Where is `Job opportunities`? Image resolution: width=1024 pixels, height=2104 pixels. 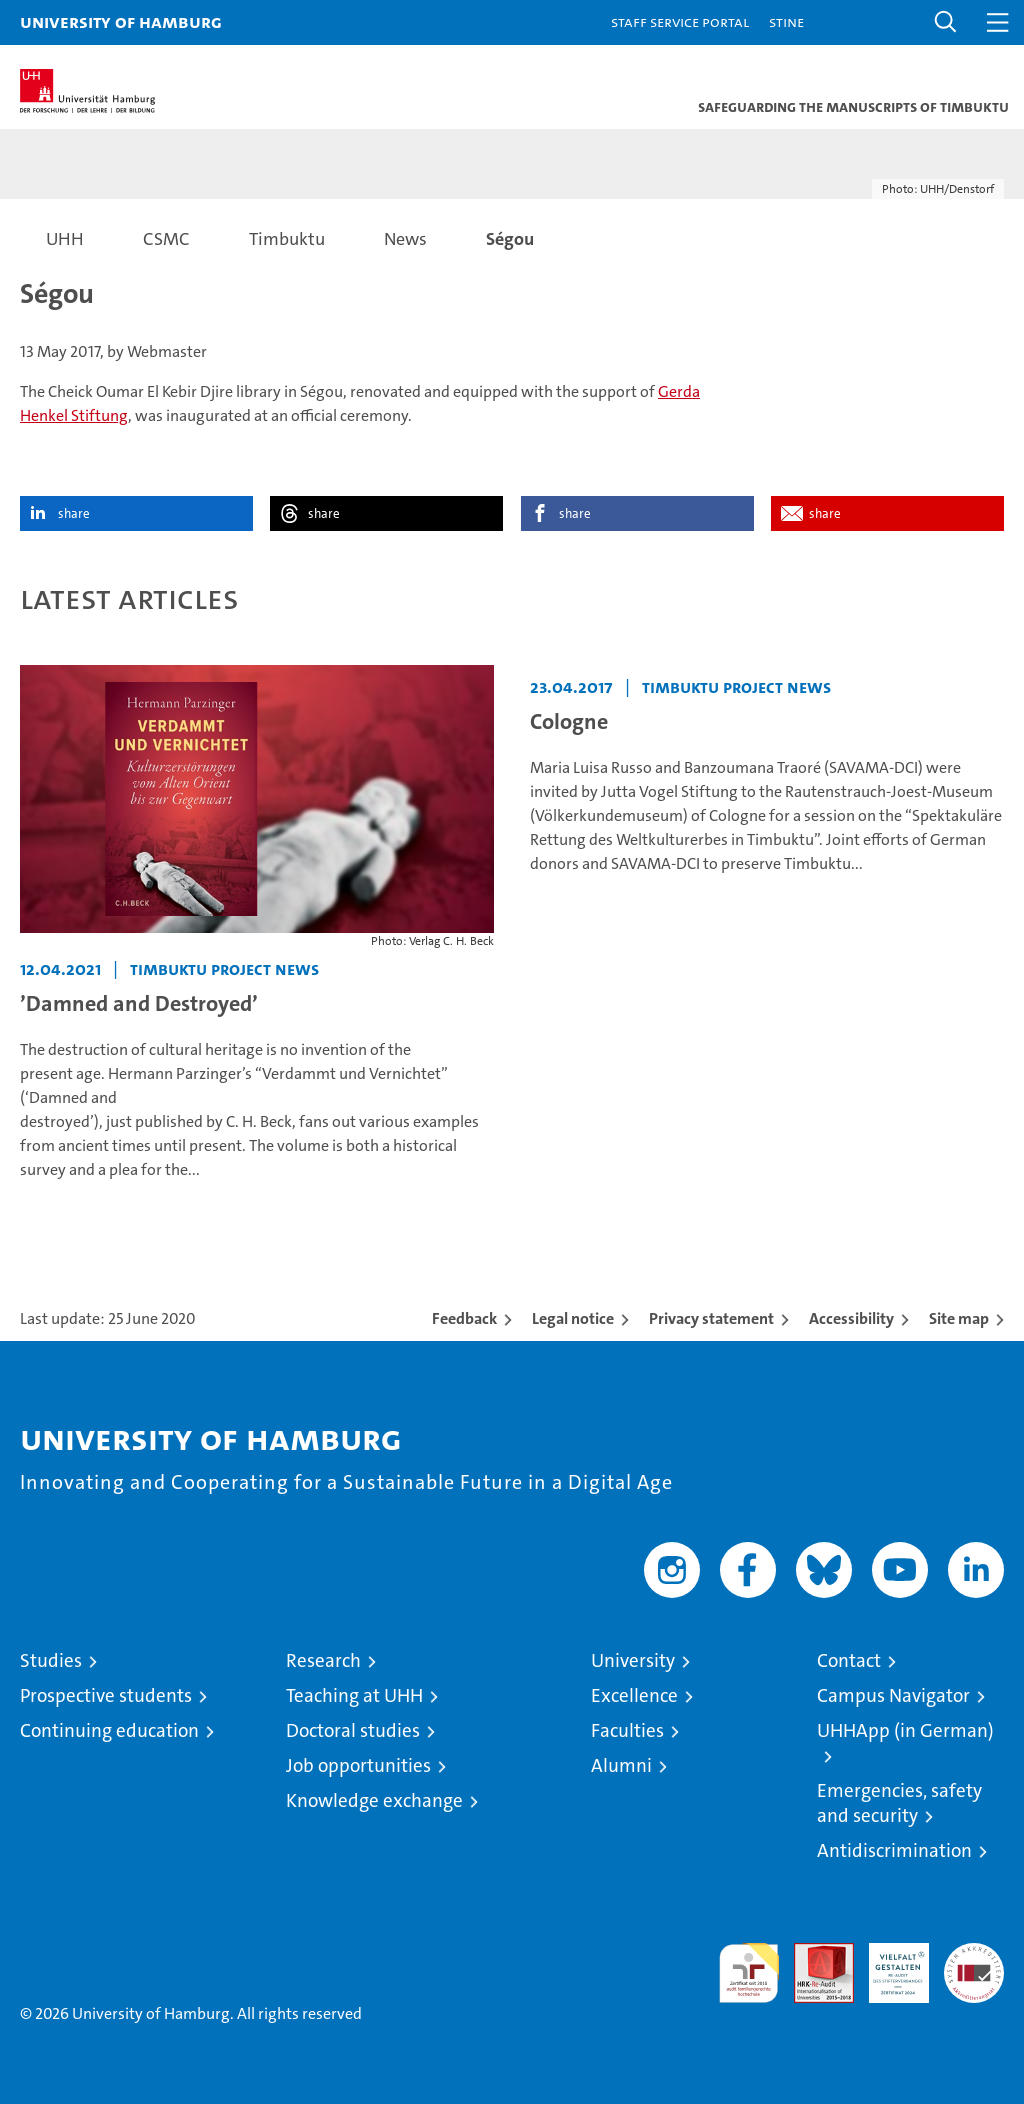 Job opportunities is located at coordinates (358, 1765).